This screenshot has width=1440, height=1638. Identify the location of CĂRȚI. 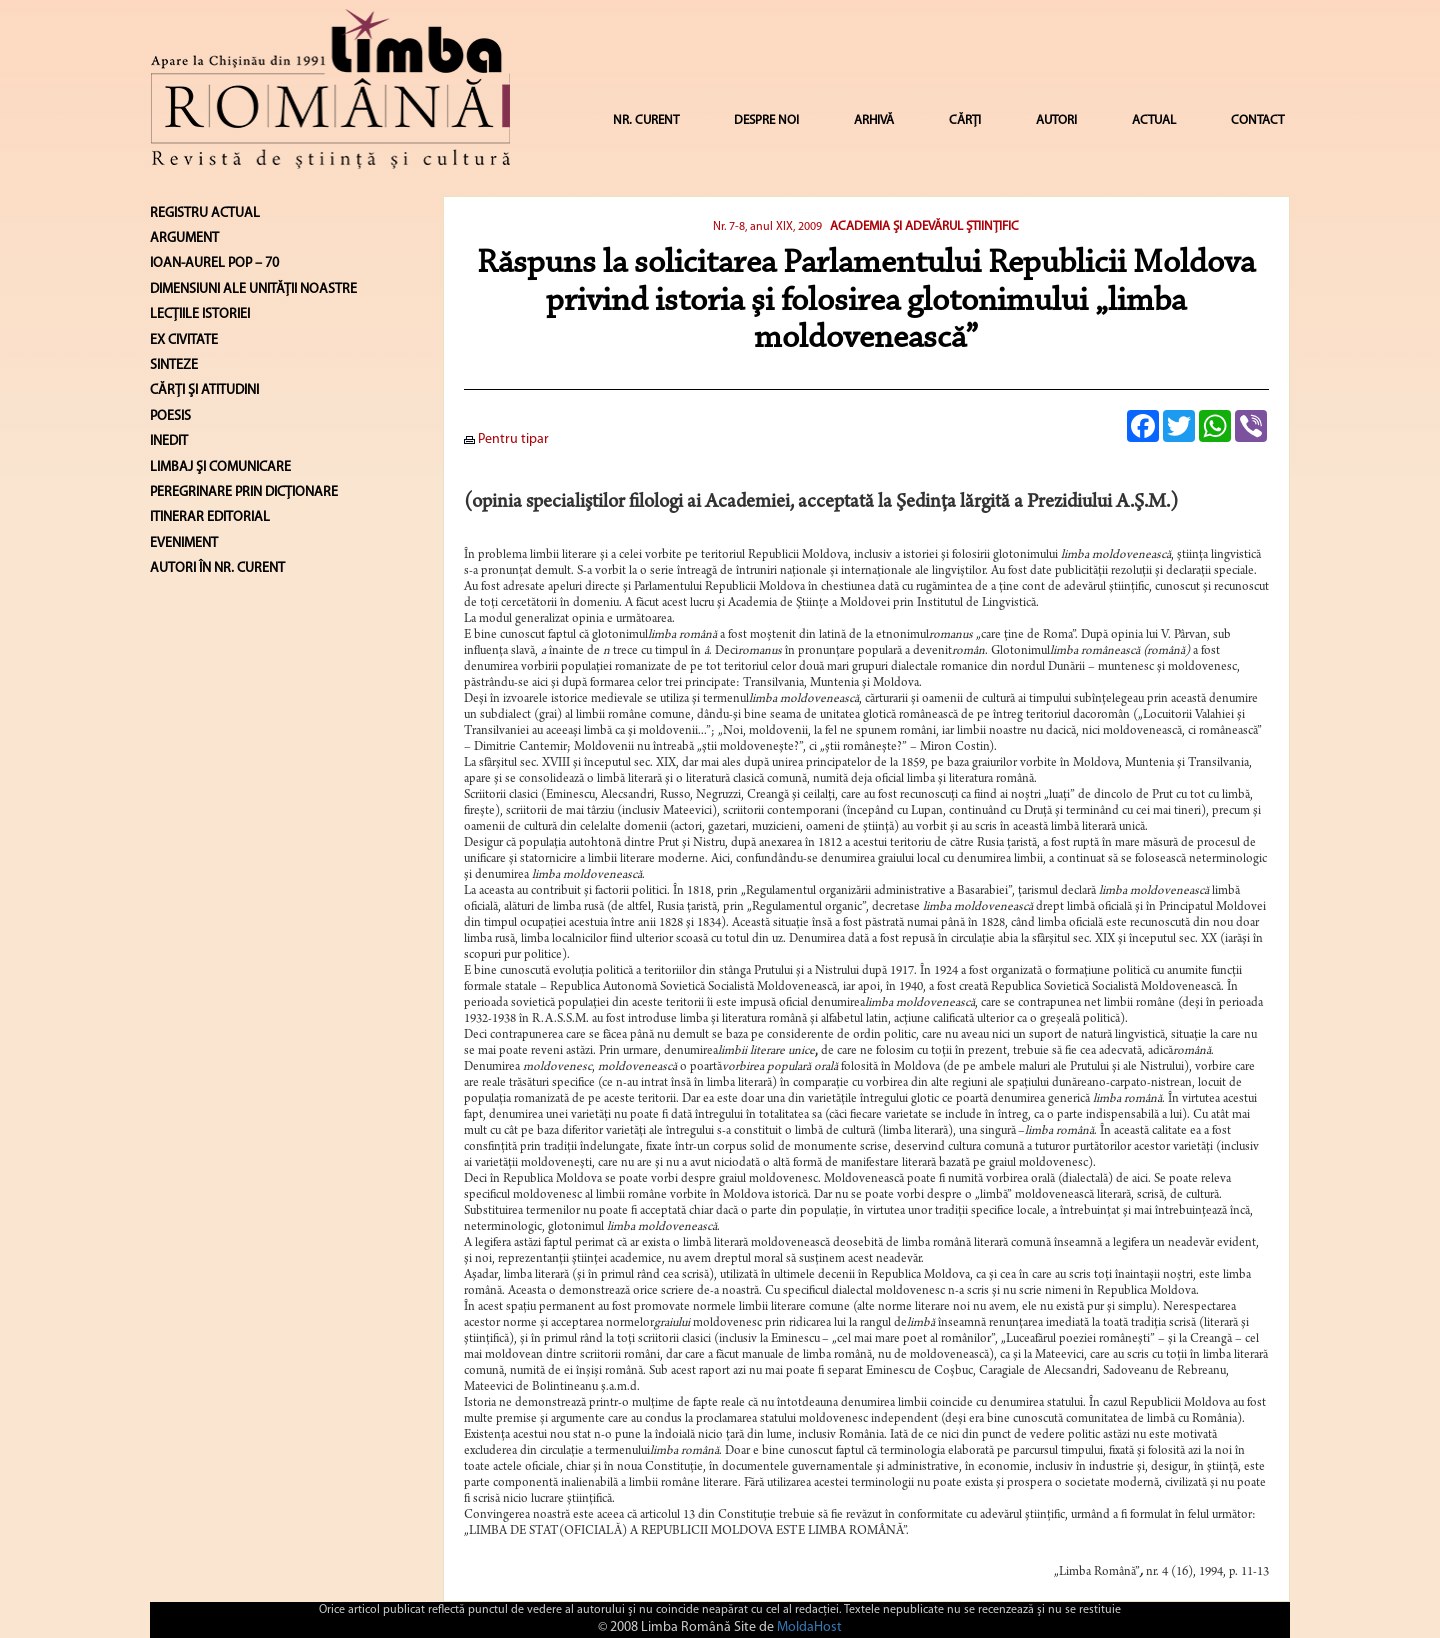
(965, 120).